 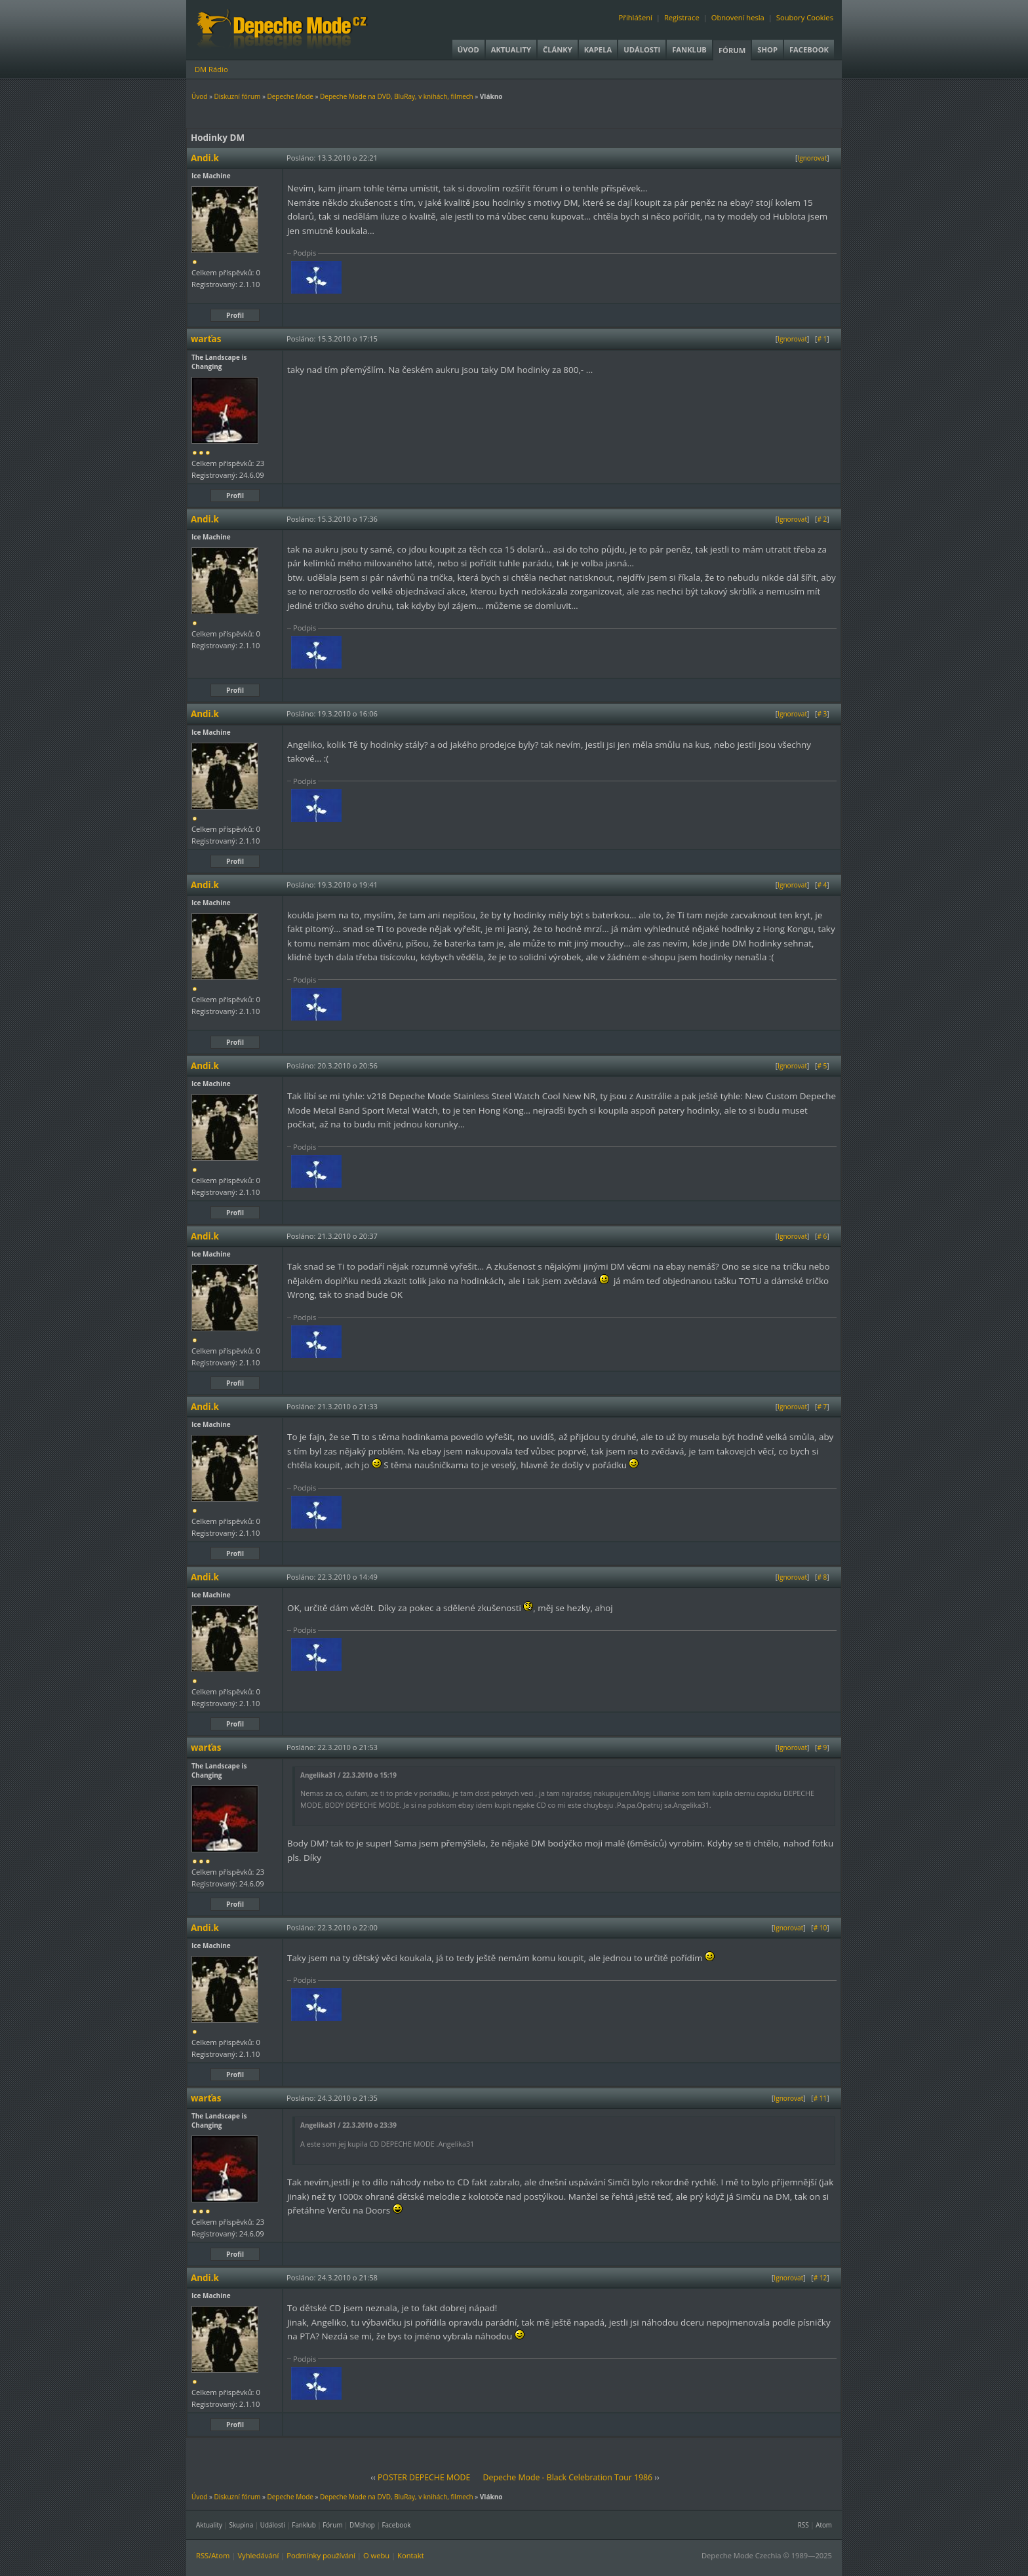 What do you see at coordinates (568, 2477) in the screenshot?
I see `Depeche Mode - Black Celebration Tour 1986` at bounding box center [568, 2477].